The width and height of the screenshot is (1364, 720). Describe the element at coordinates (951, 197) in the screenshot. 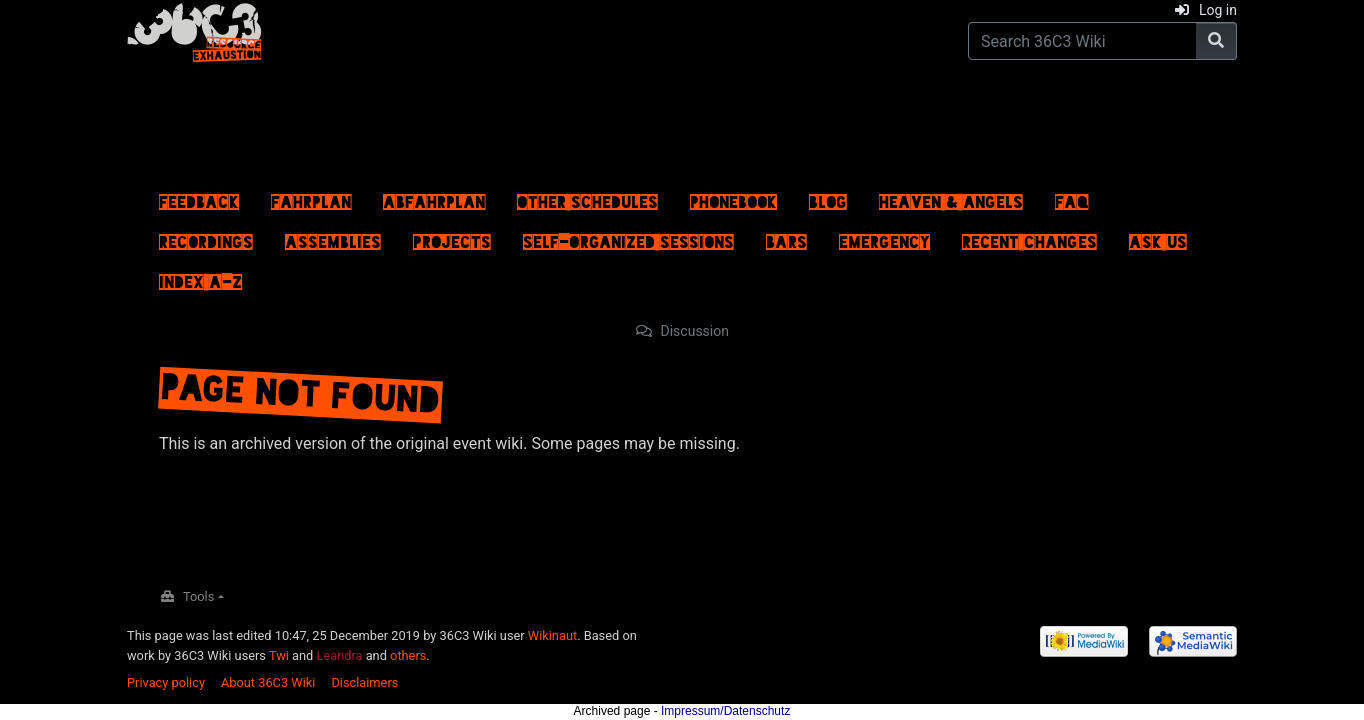

I see `Heaven & Angels` at that location.